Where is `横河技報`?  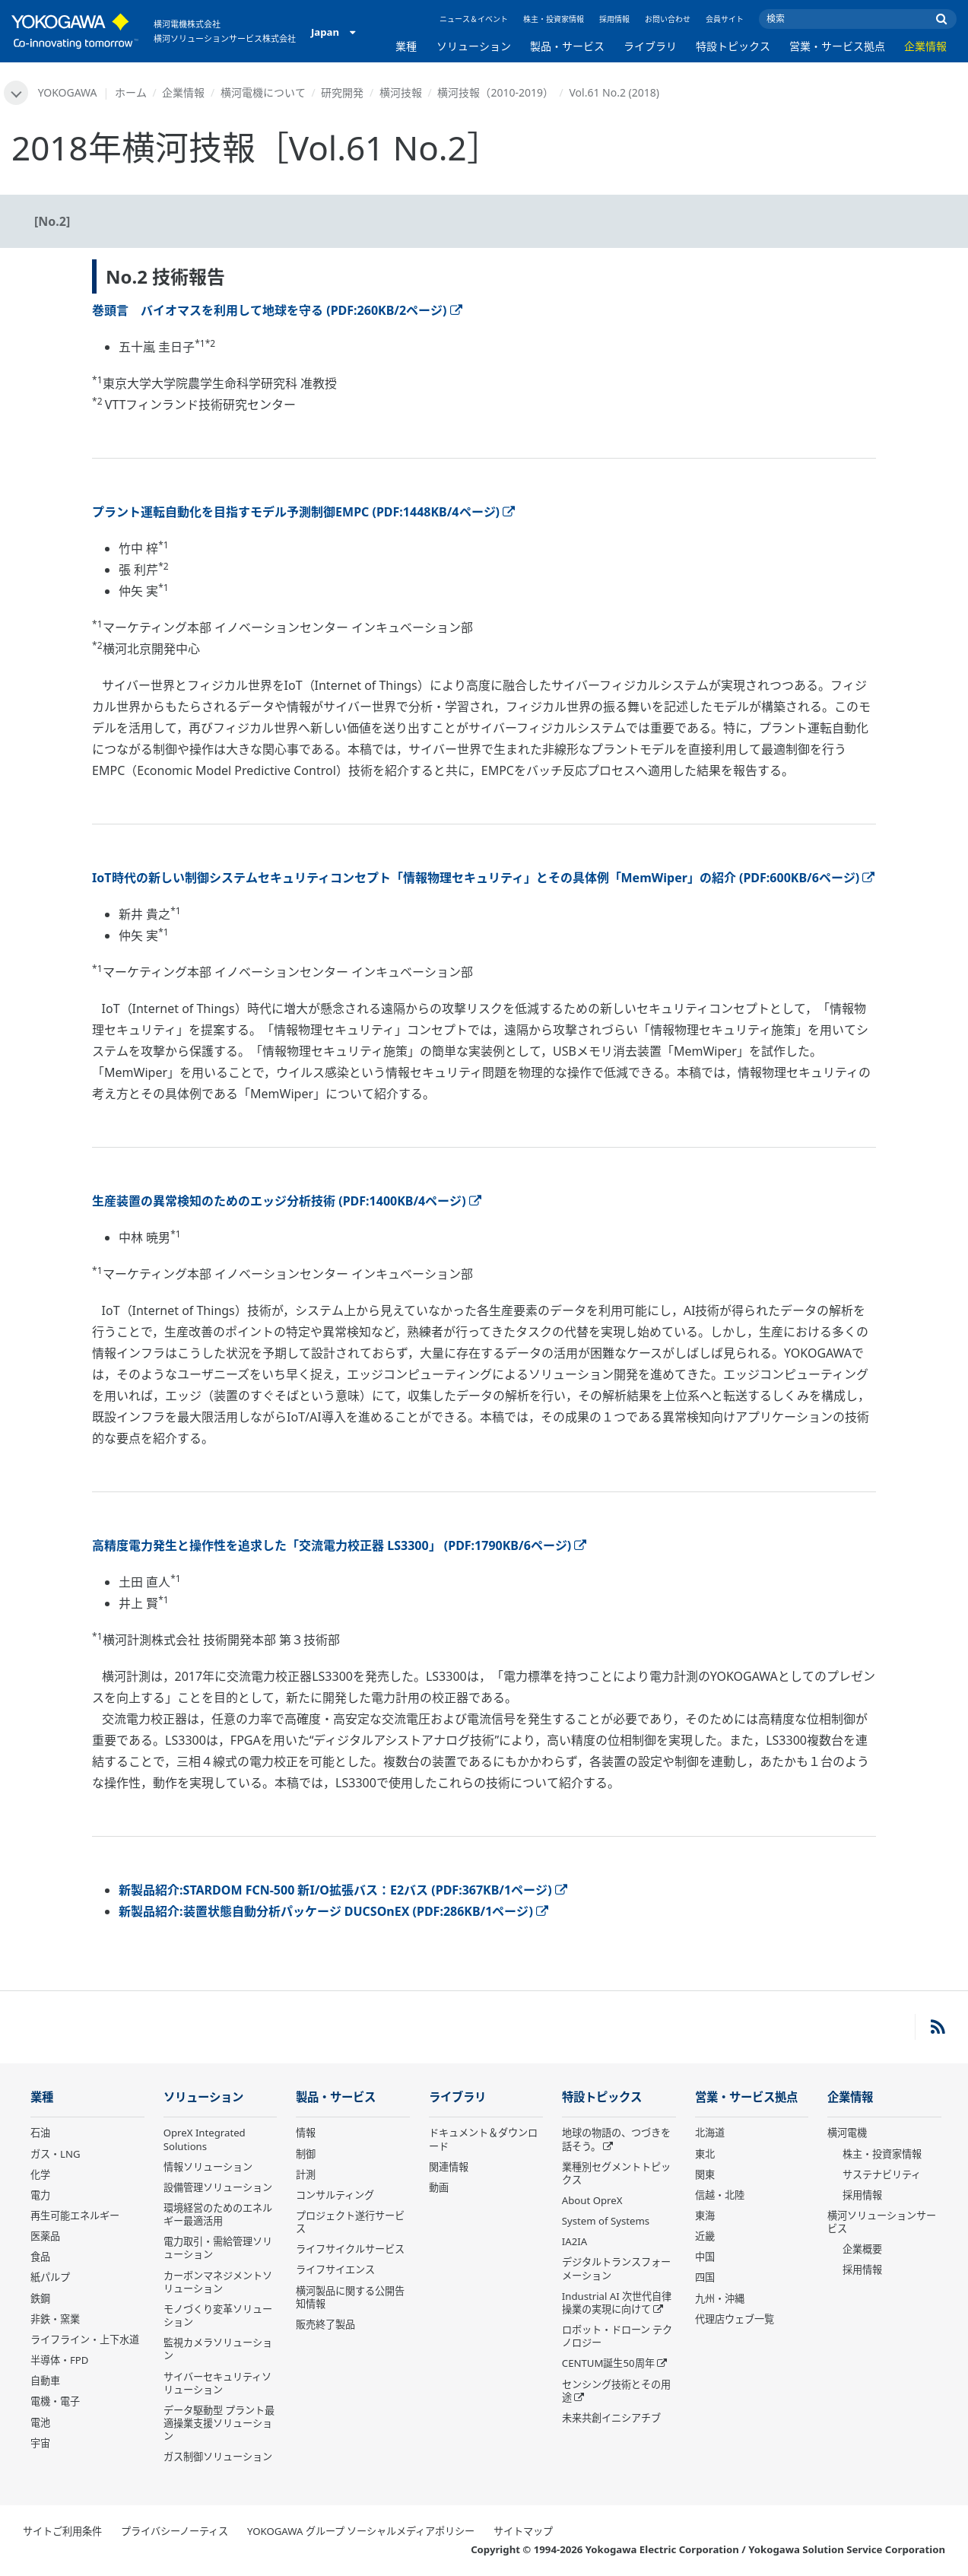 横河技報 is located at coordinates (400, 92).